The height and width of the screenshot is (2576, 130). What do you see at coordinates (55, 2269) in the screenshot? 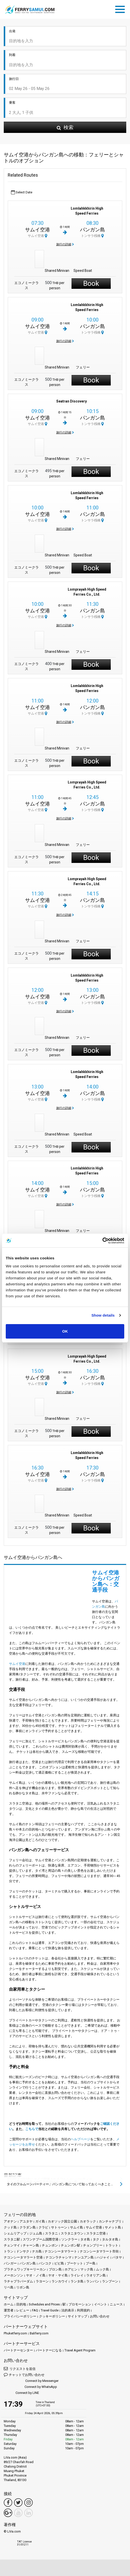
I see `ブロン島` at bounding box center [55, 2269].